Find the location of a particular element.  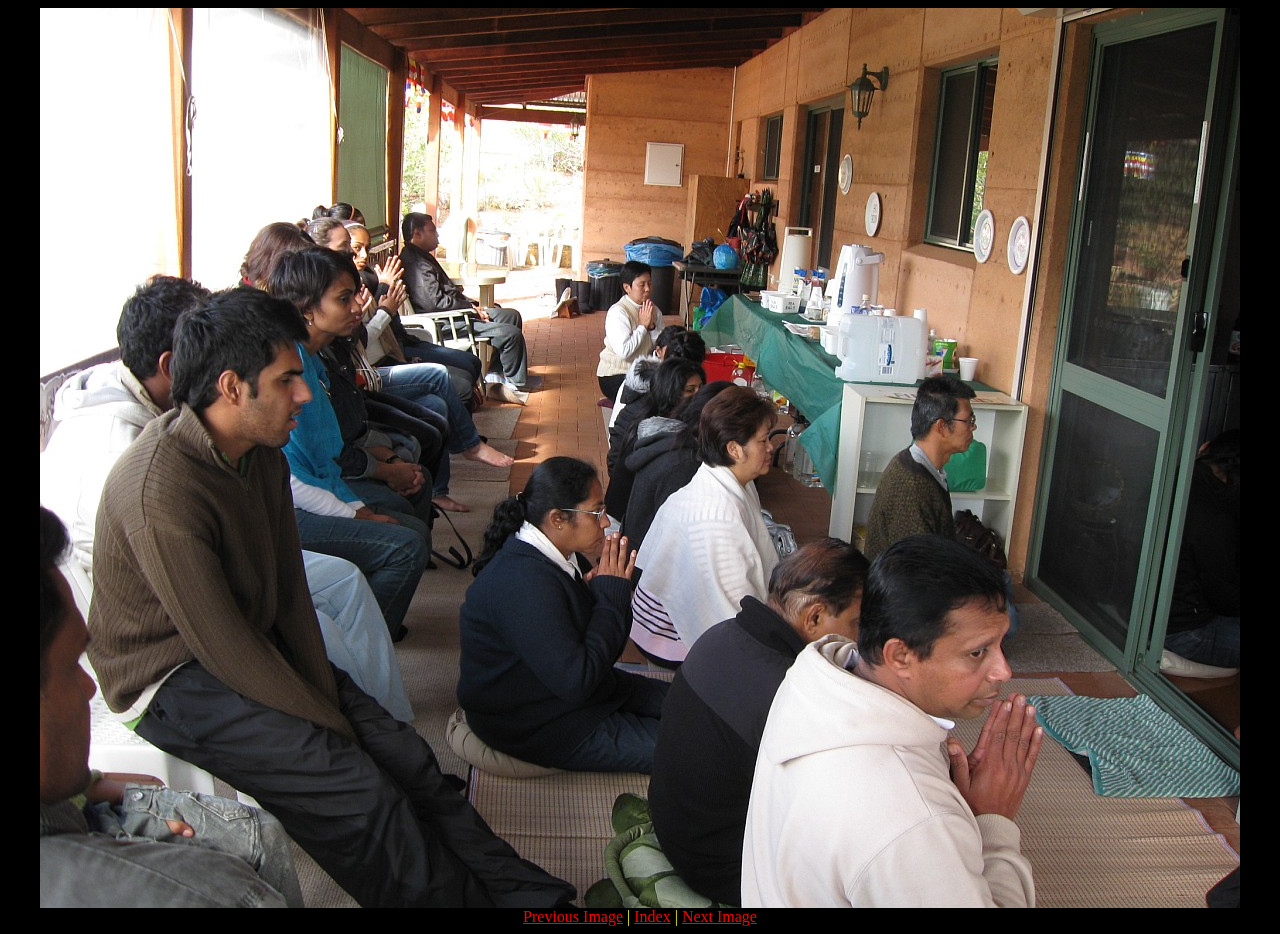

Index is located at coordinates (652, 916).